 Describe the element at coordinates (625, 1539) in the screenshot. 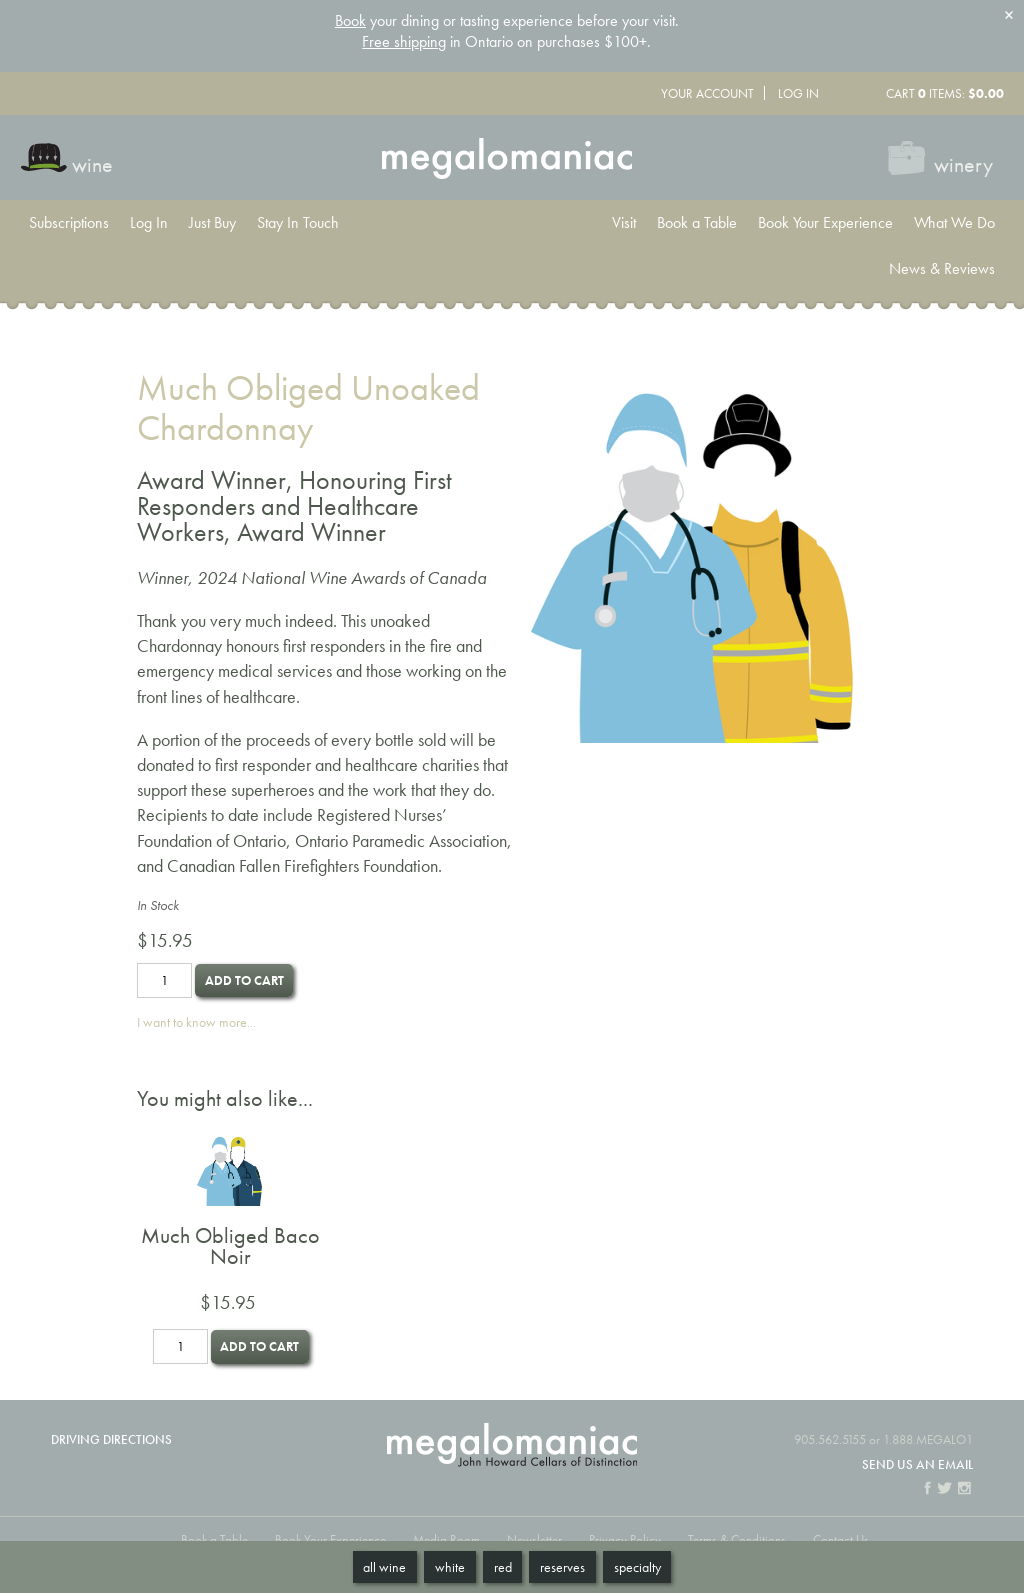

I see `Privacy Policy` at that location.